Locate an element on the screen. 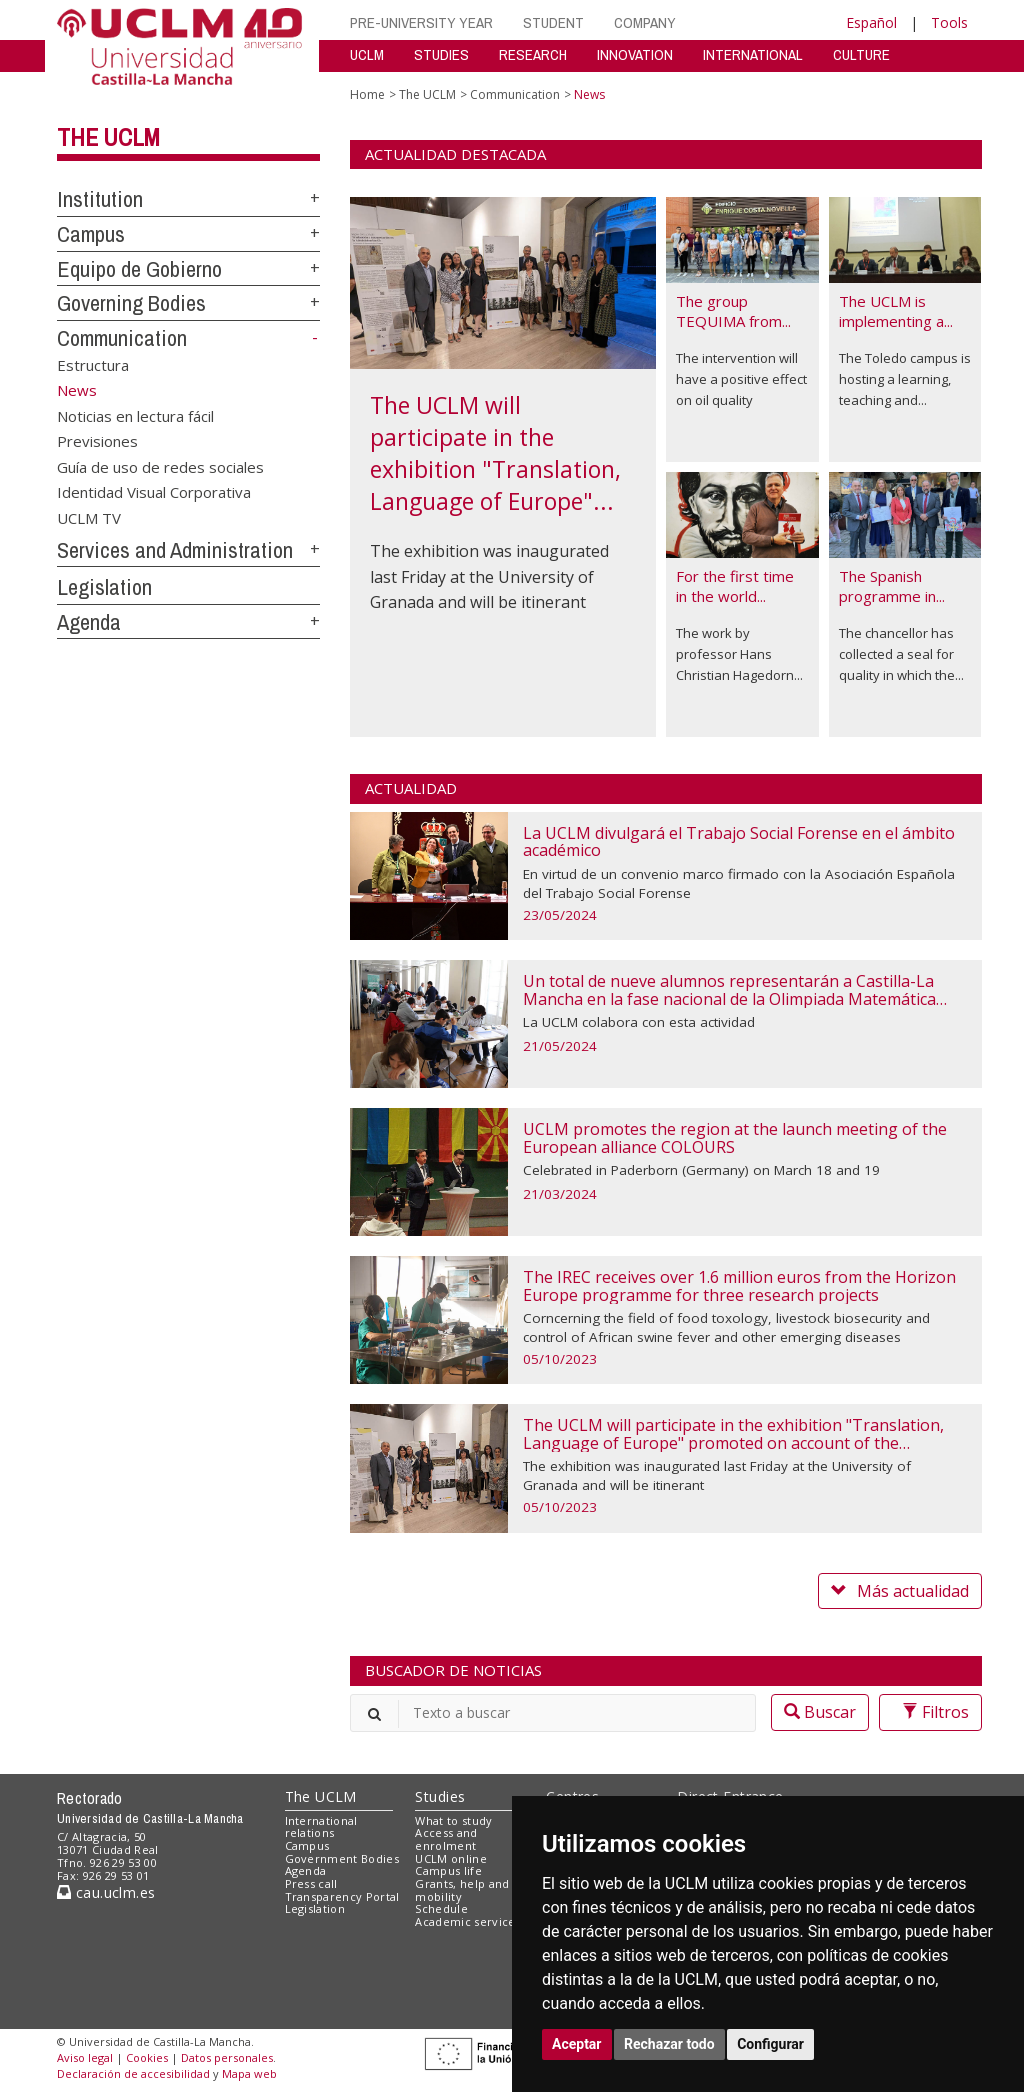 The image size is (1024, 2092). Identidad Visual Corporativa is located at coordinates (154, 492).